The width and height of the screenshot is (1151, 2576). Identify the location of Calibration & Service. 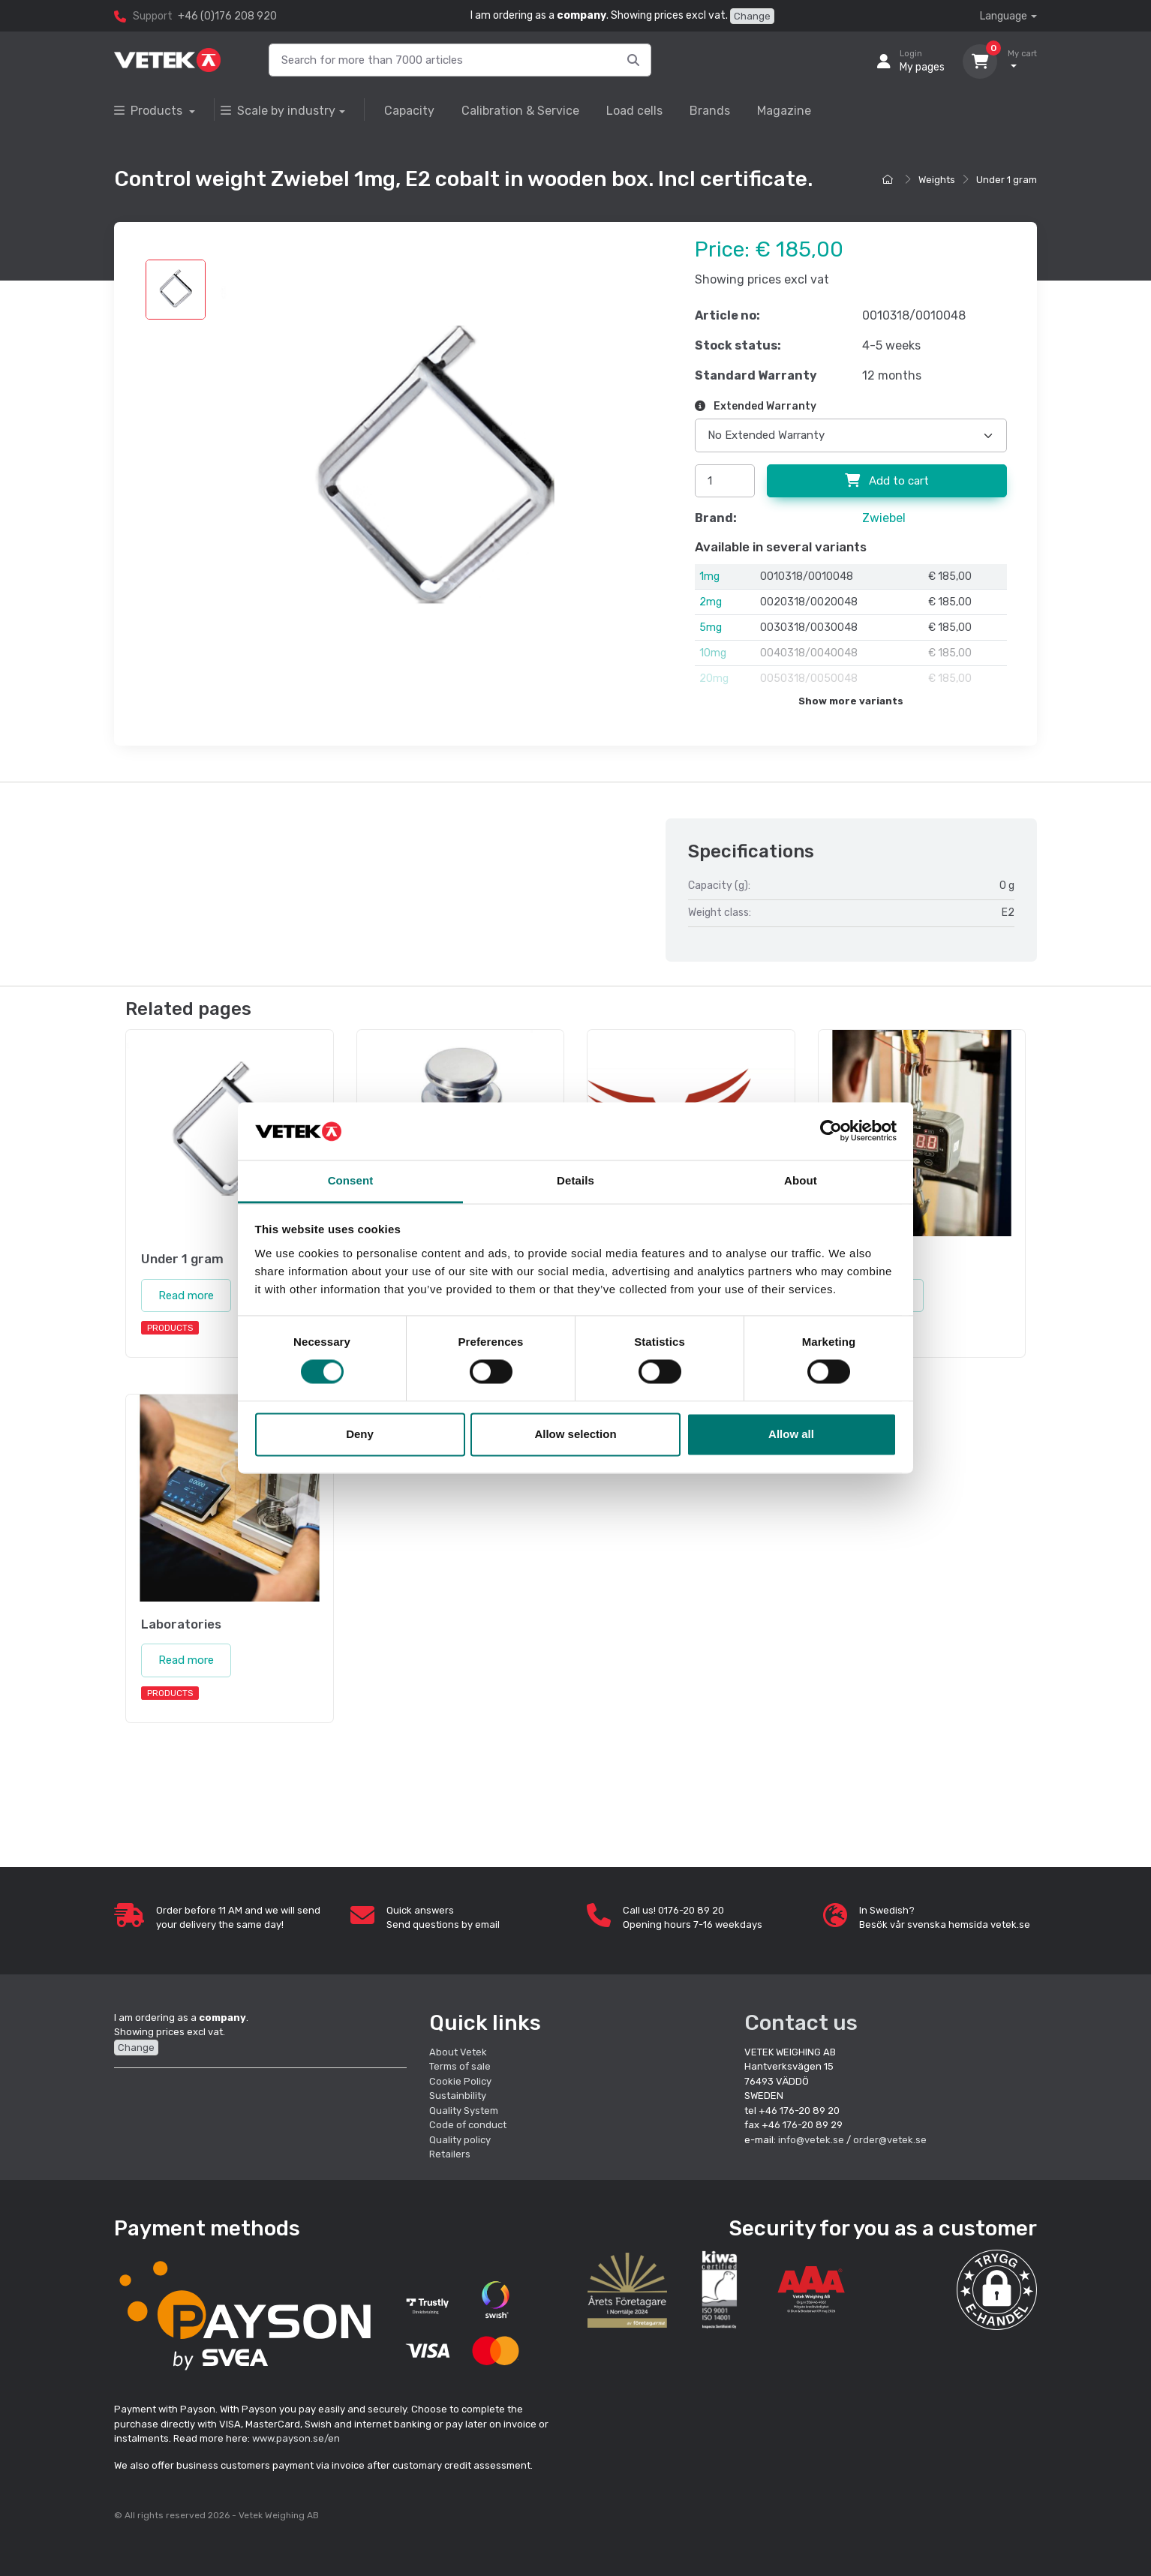
(520, 111).